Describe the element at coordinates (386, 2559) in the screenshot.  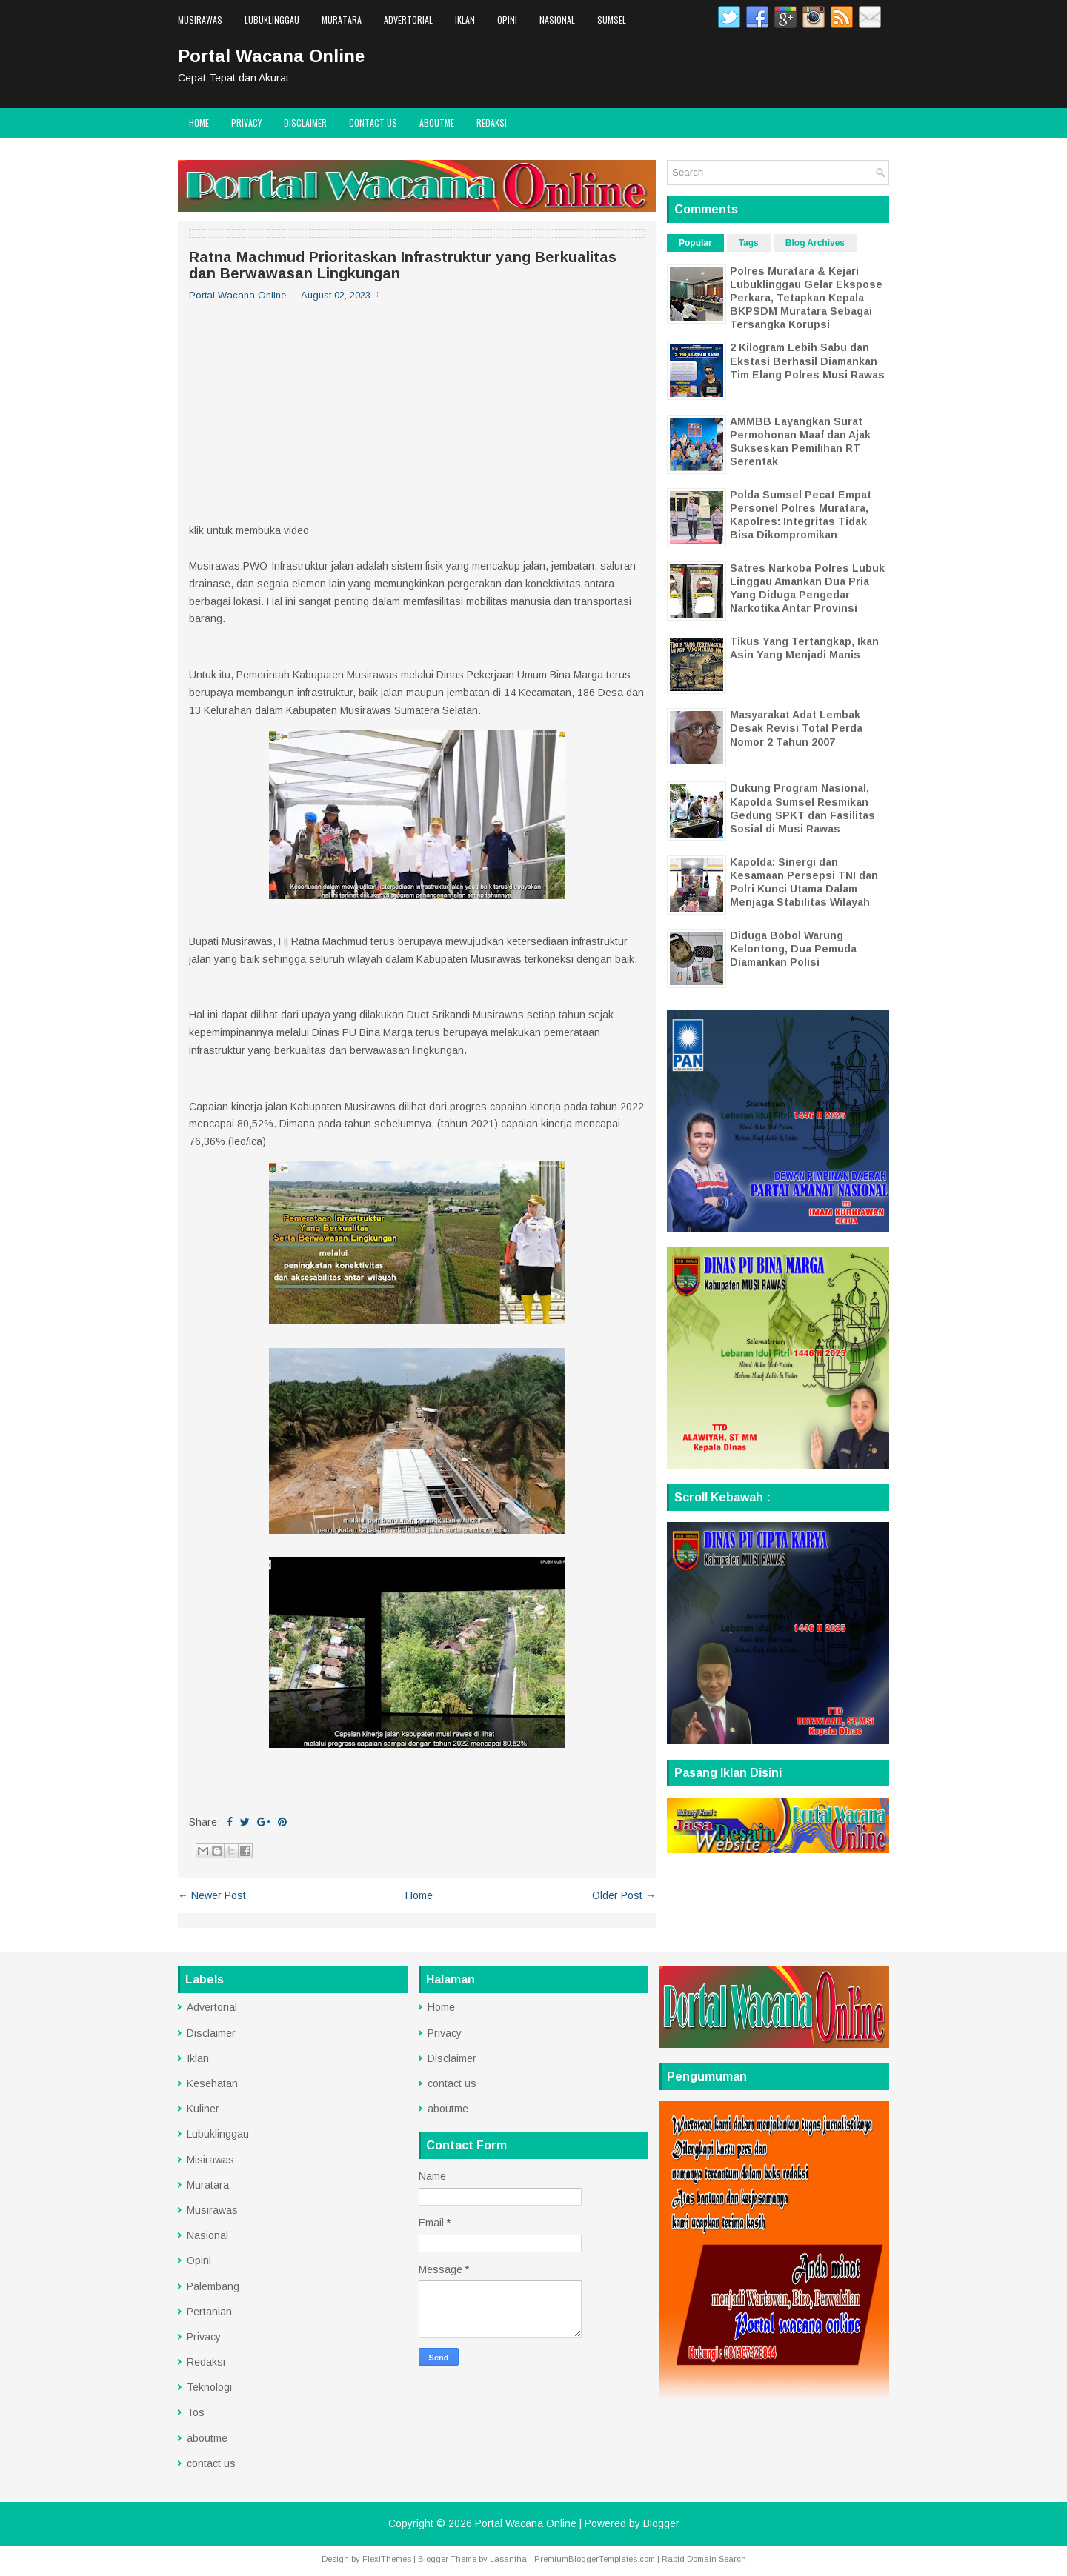
I see `FlexiThemes` at that location.